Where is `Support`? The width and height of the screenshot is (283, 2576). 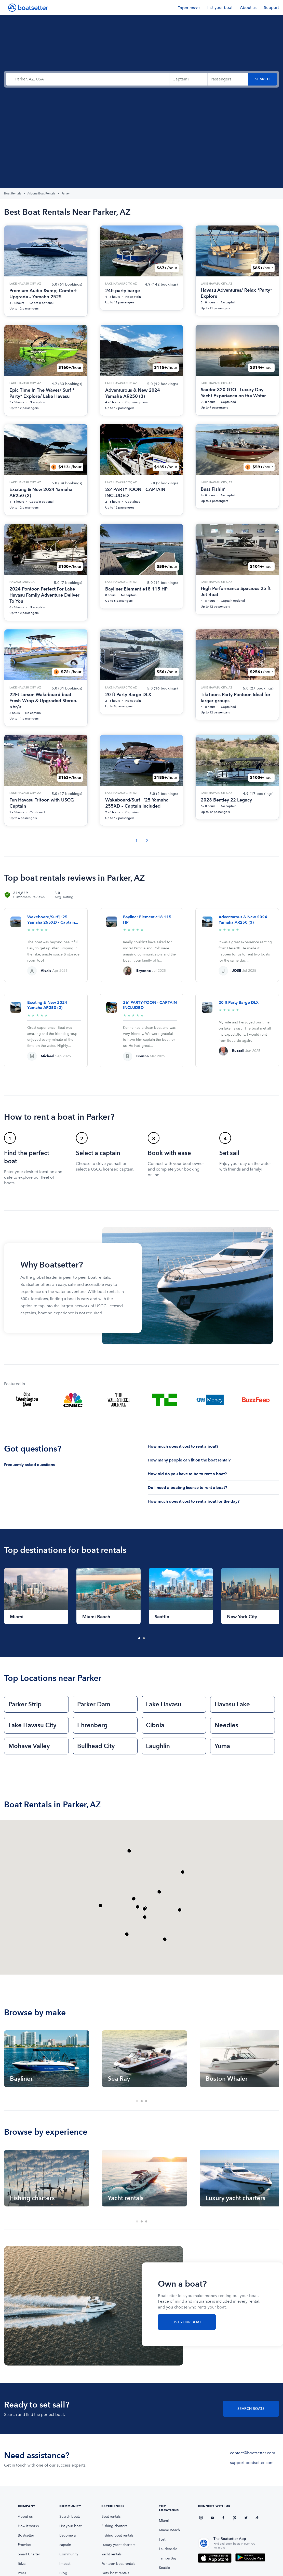 Support is located at coordinates (271, 7).